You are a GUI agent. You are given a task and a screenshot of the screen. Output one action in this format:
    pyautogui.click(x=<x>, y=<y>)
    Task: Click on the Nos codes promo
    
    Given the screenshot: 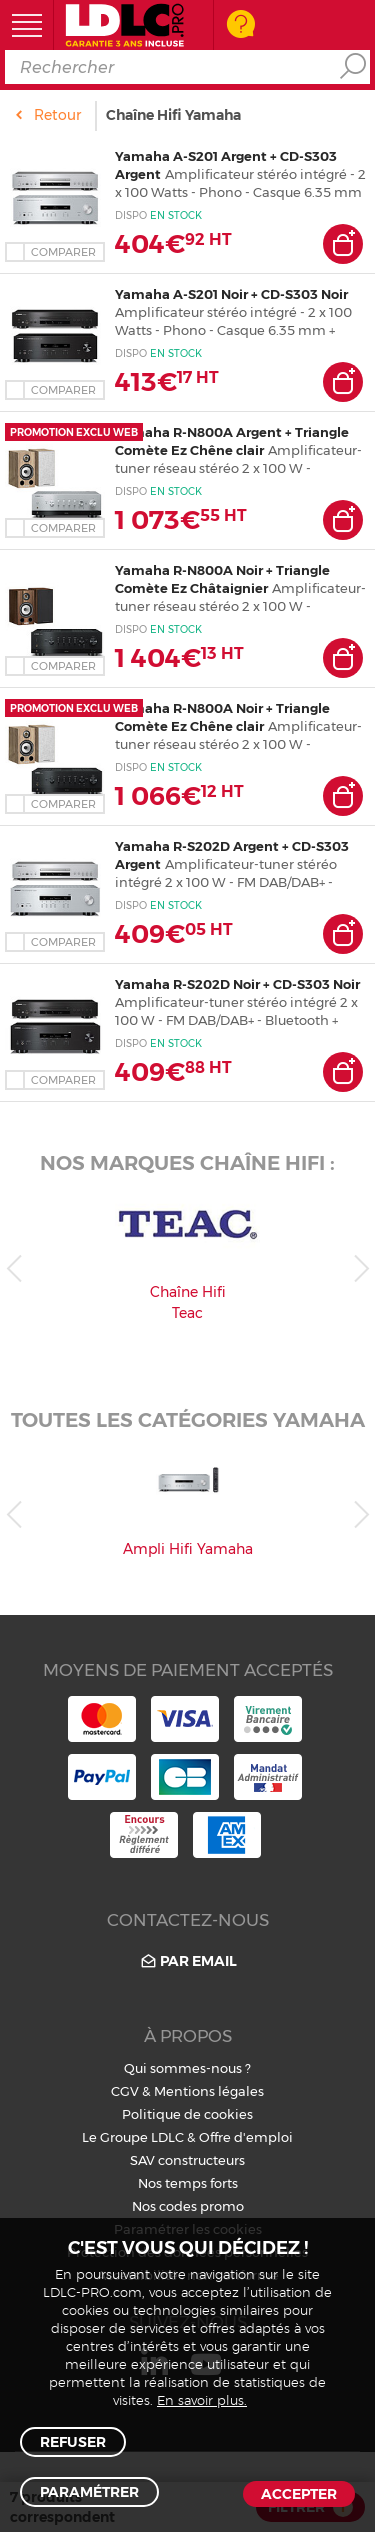 What is the action you would take?
    pyautogui.click(x=188, y=2206)
    